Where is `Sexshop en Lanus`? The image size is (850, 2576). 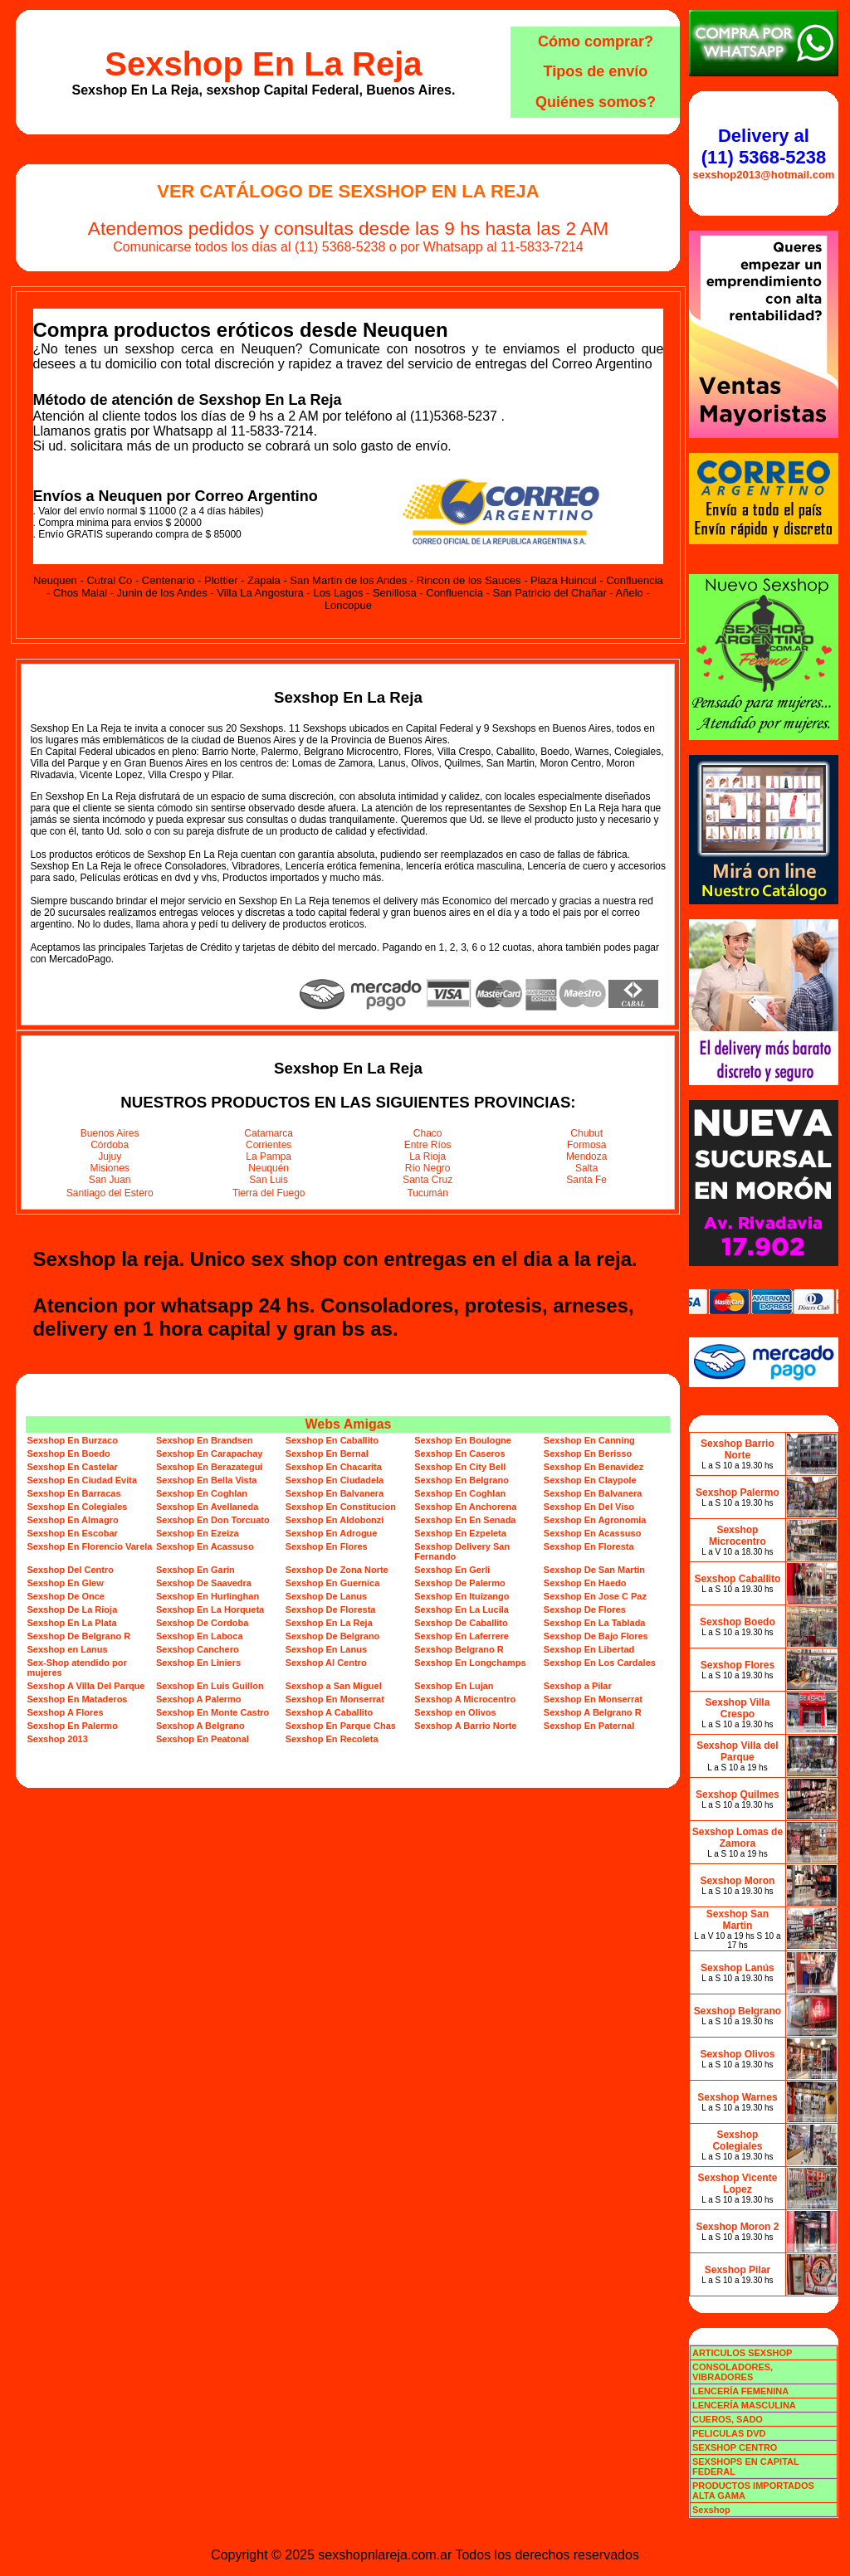 Sexshop en Lanus is located at coordinates (67, 1649).